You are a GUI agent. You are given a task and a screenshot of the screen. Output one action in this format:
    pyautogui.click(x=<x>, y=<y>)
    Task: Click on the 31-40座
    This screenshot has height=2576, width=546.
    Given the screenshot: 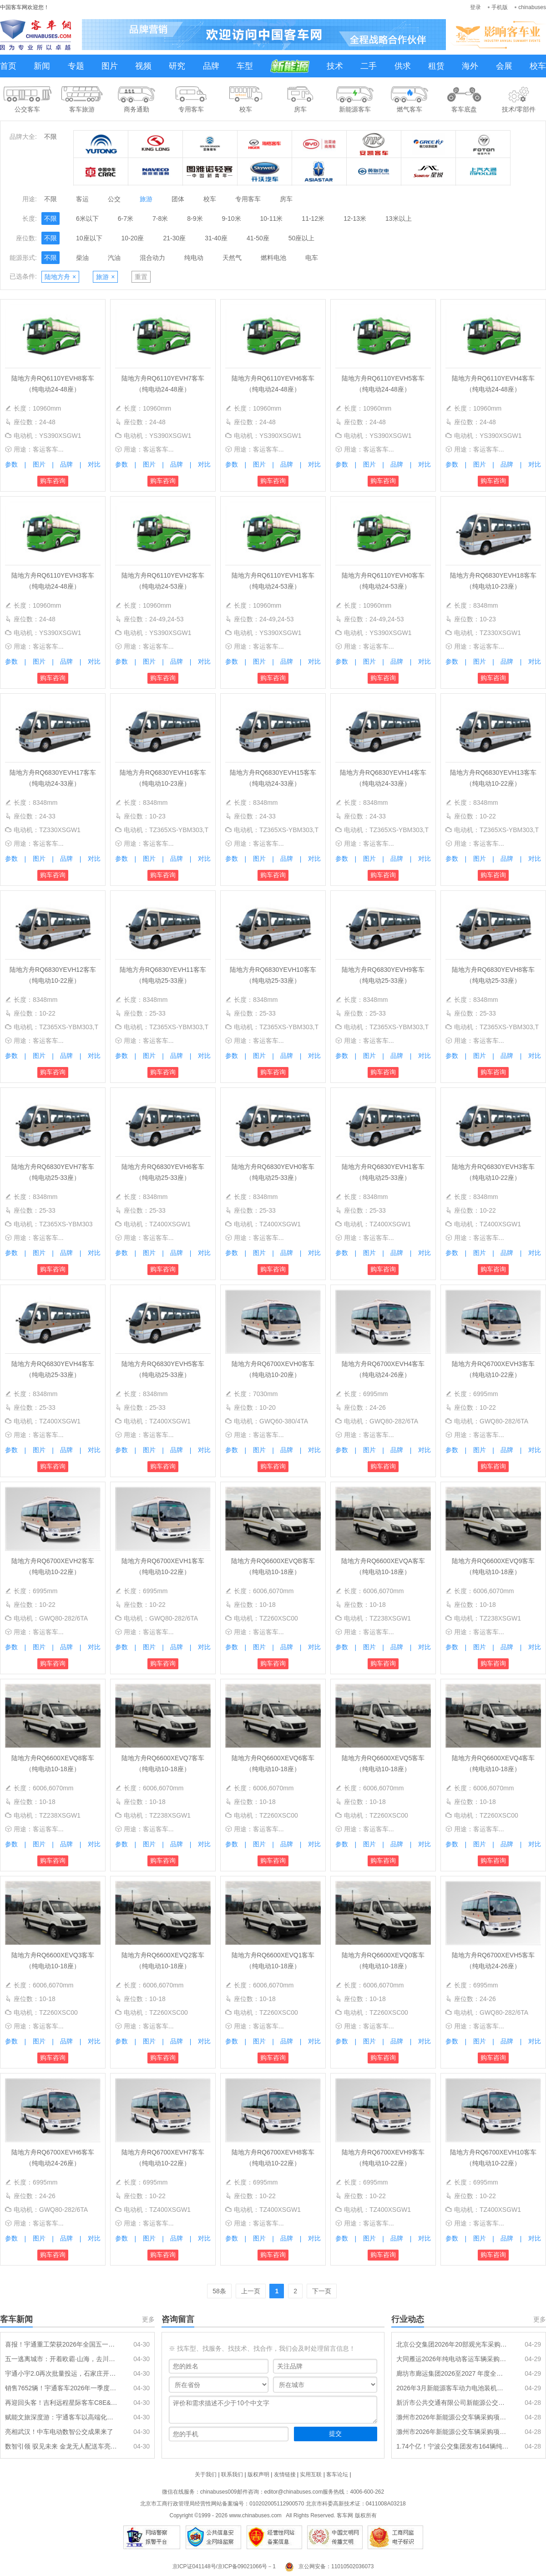 What is the action you would take?
    pyautogui.click(x=216, y=238)
    